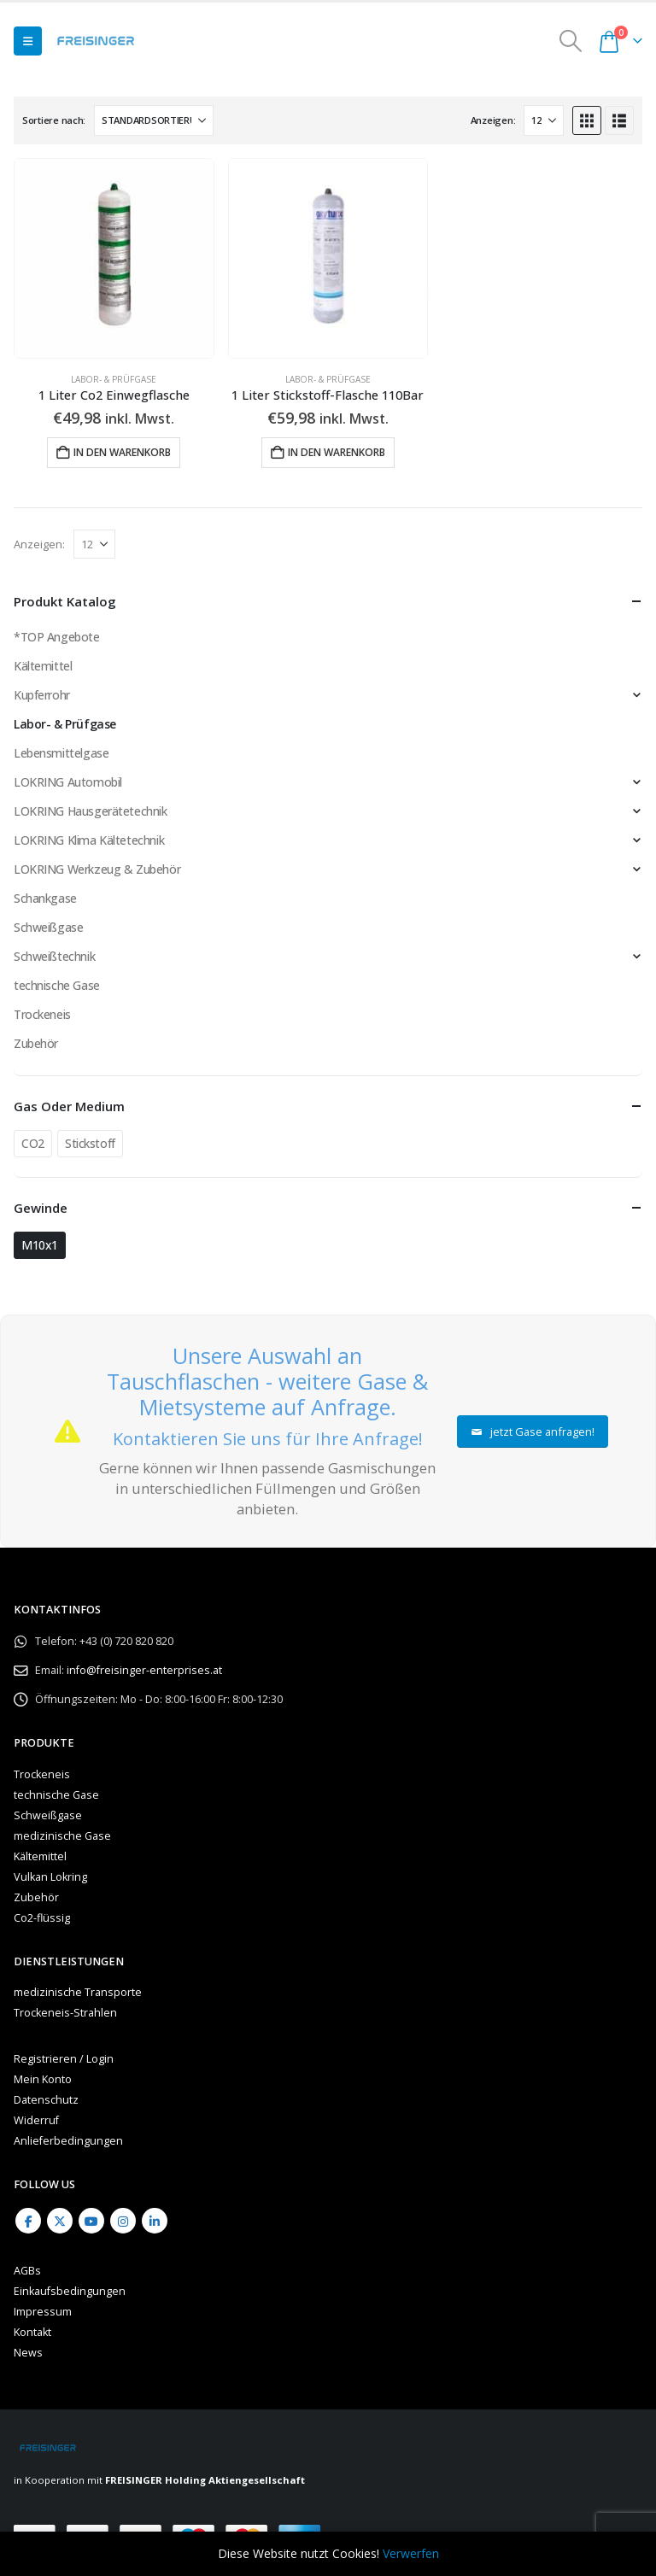 The width and height of the screenshot is (656, 2576). What do you see at coordinates (144, 1670) in the screenshot?
I see `info@freisinger-enterprises.at` at bounding box center [144, 1670].